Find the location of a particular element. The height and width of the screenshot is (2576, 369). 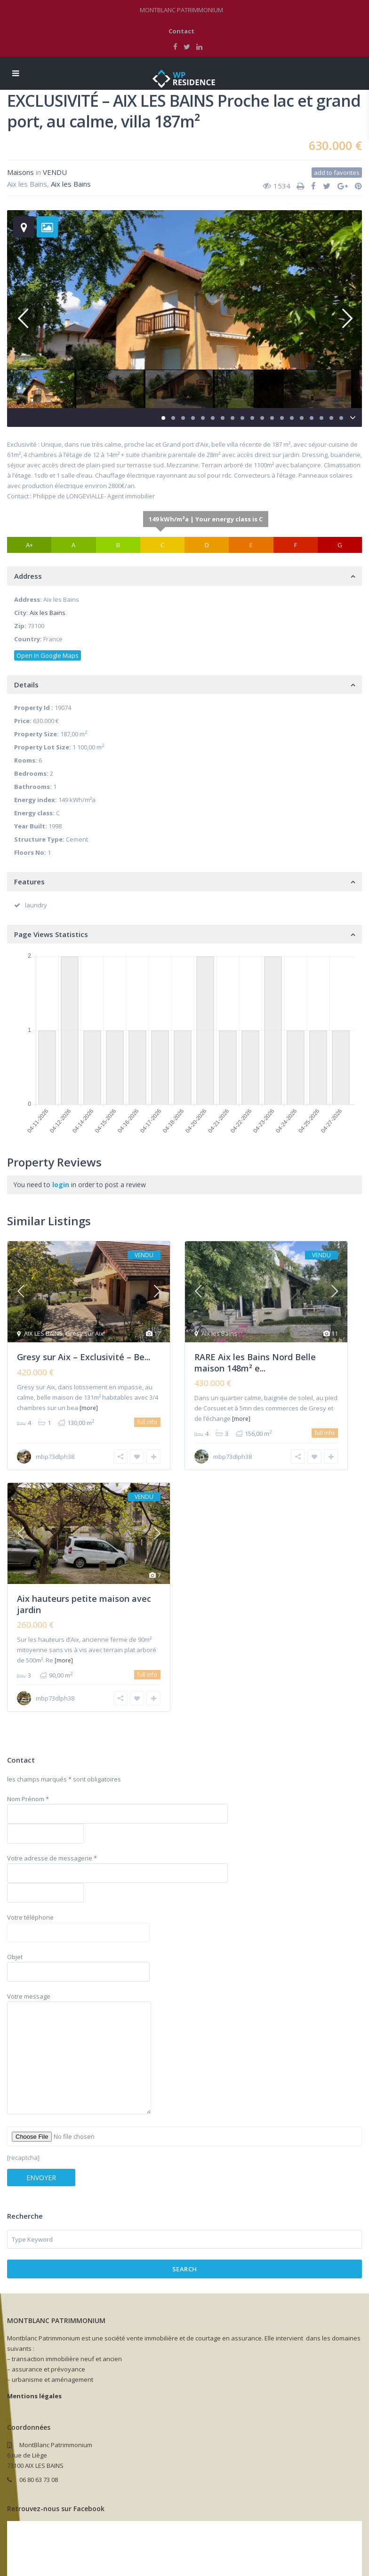

06 80 63 73 08 is located at coordinates (38, 2479).